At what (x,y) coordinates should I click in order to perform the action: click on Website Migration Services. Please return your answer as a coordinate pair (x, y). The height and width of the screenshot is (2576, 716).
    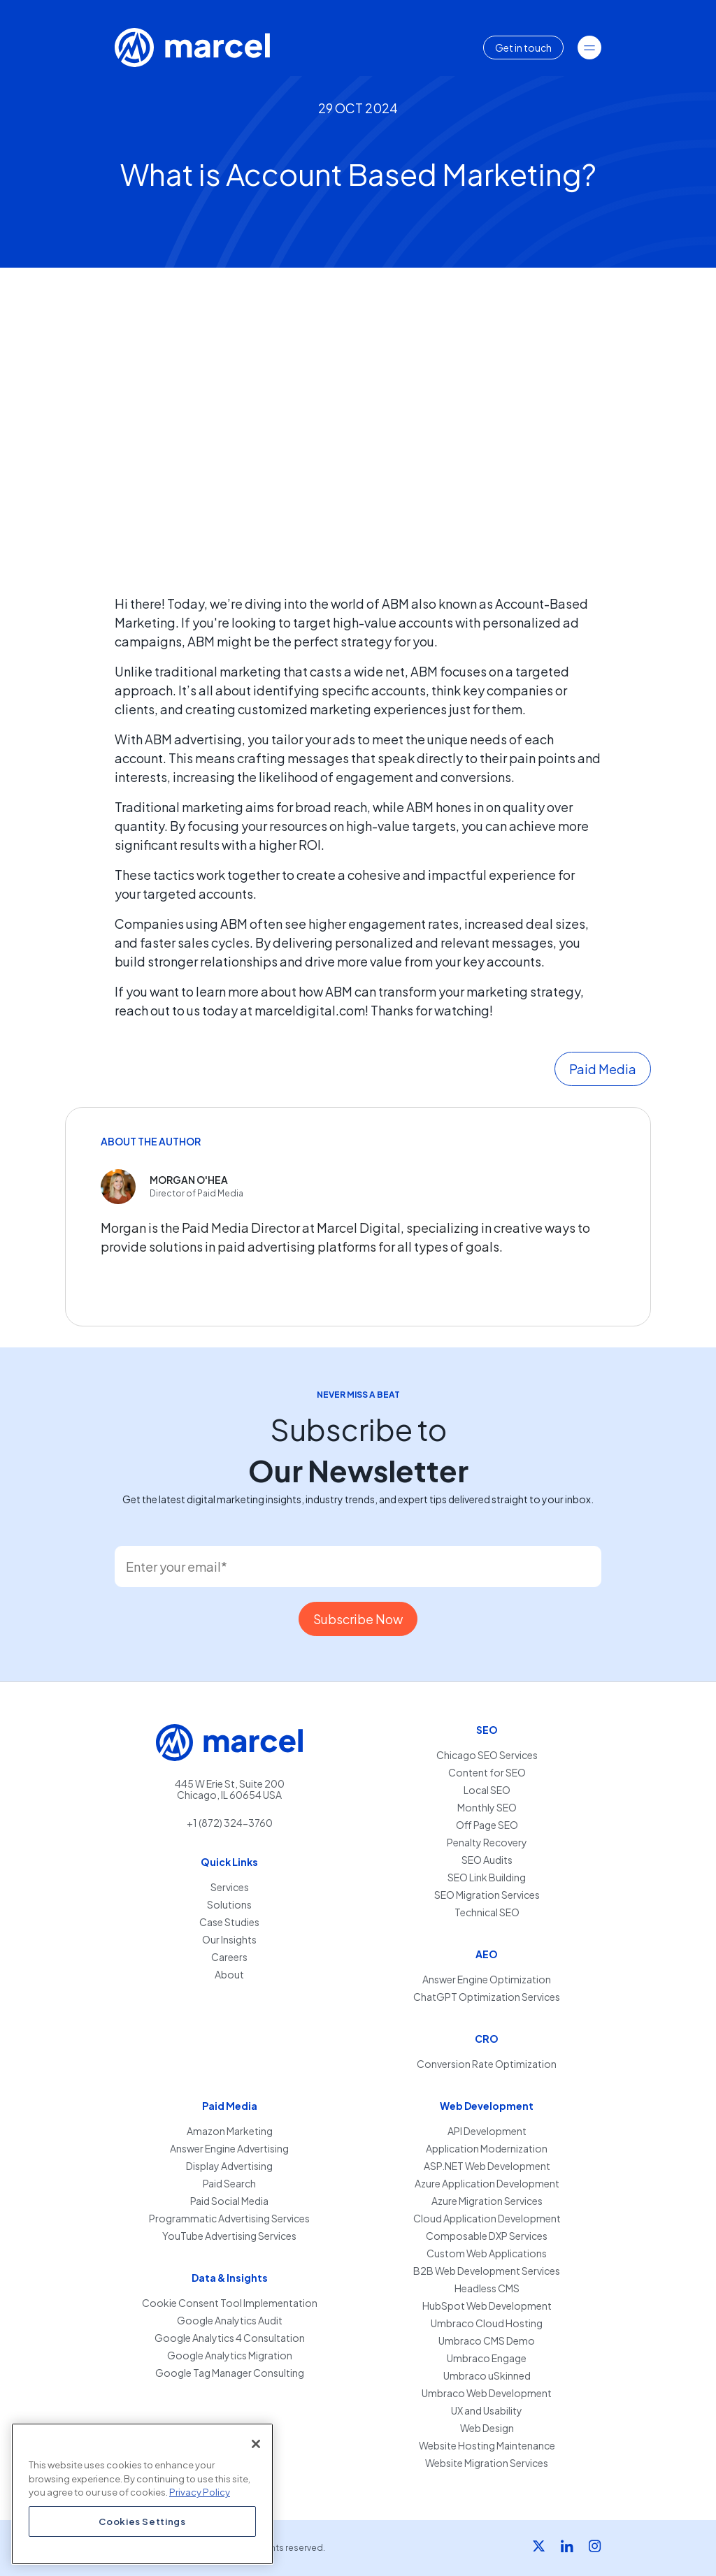
    Looking at the image, I should click on (486, 2463).